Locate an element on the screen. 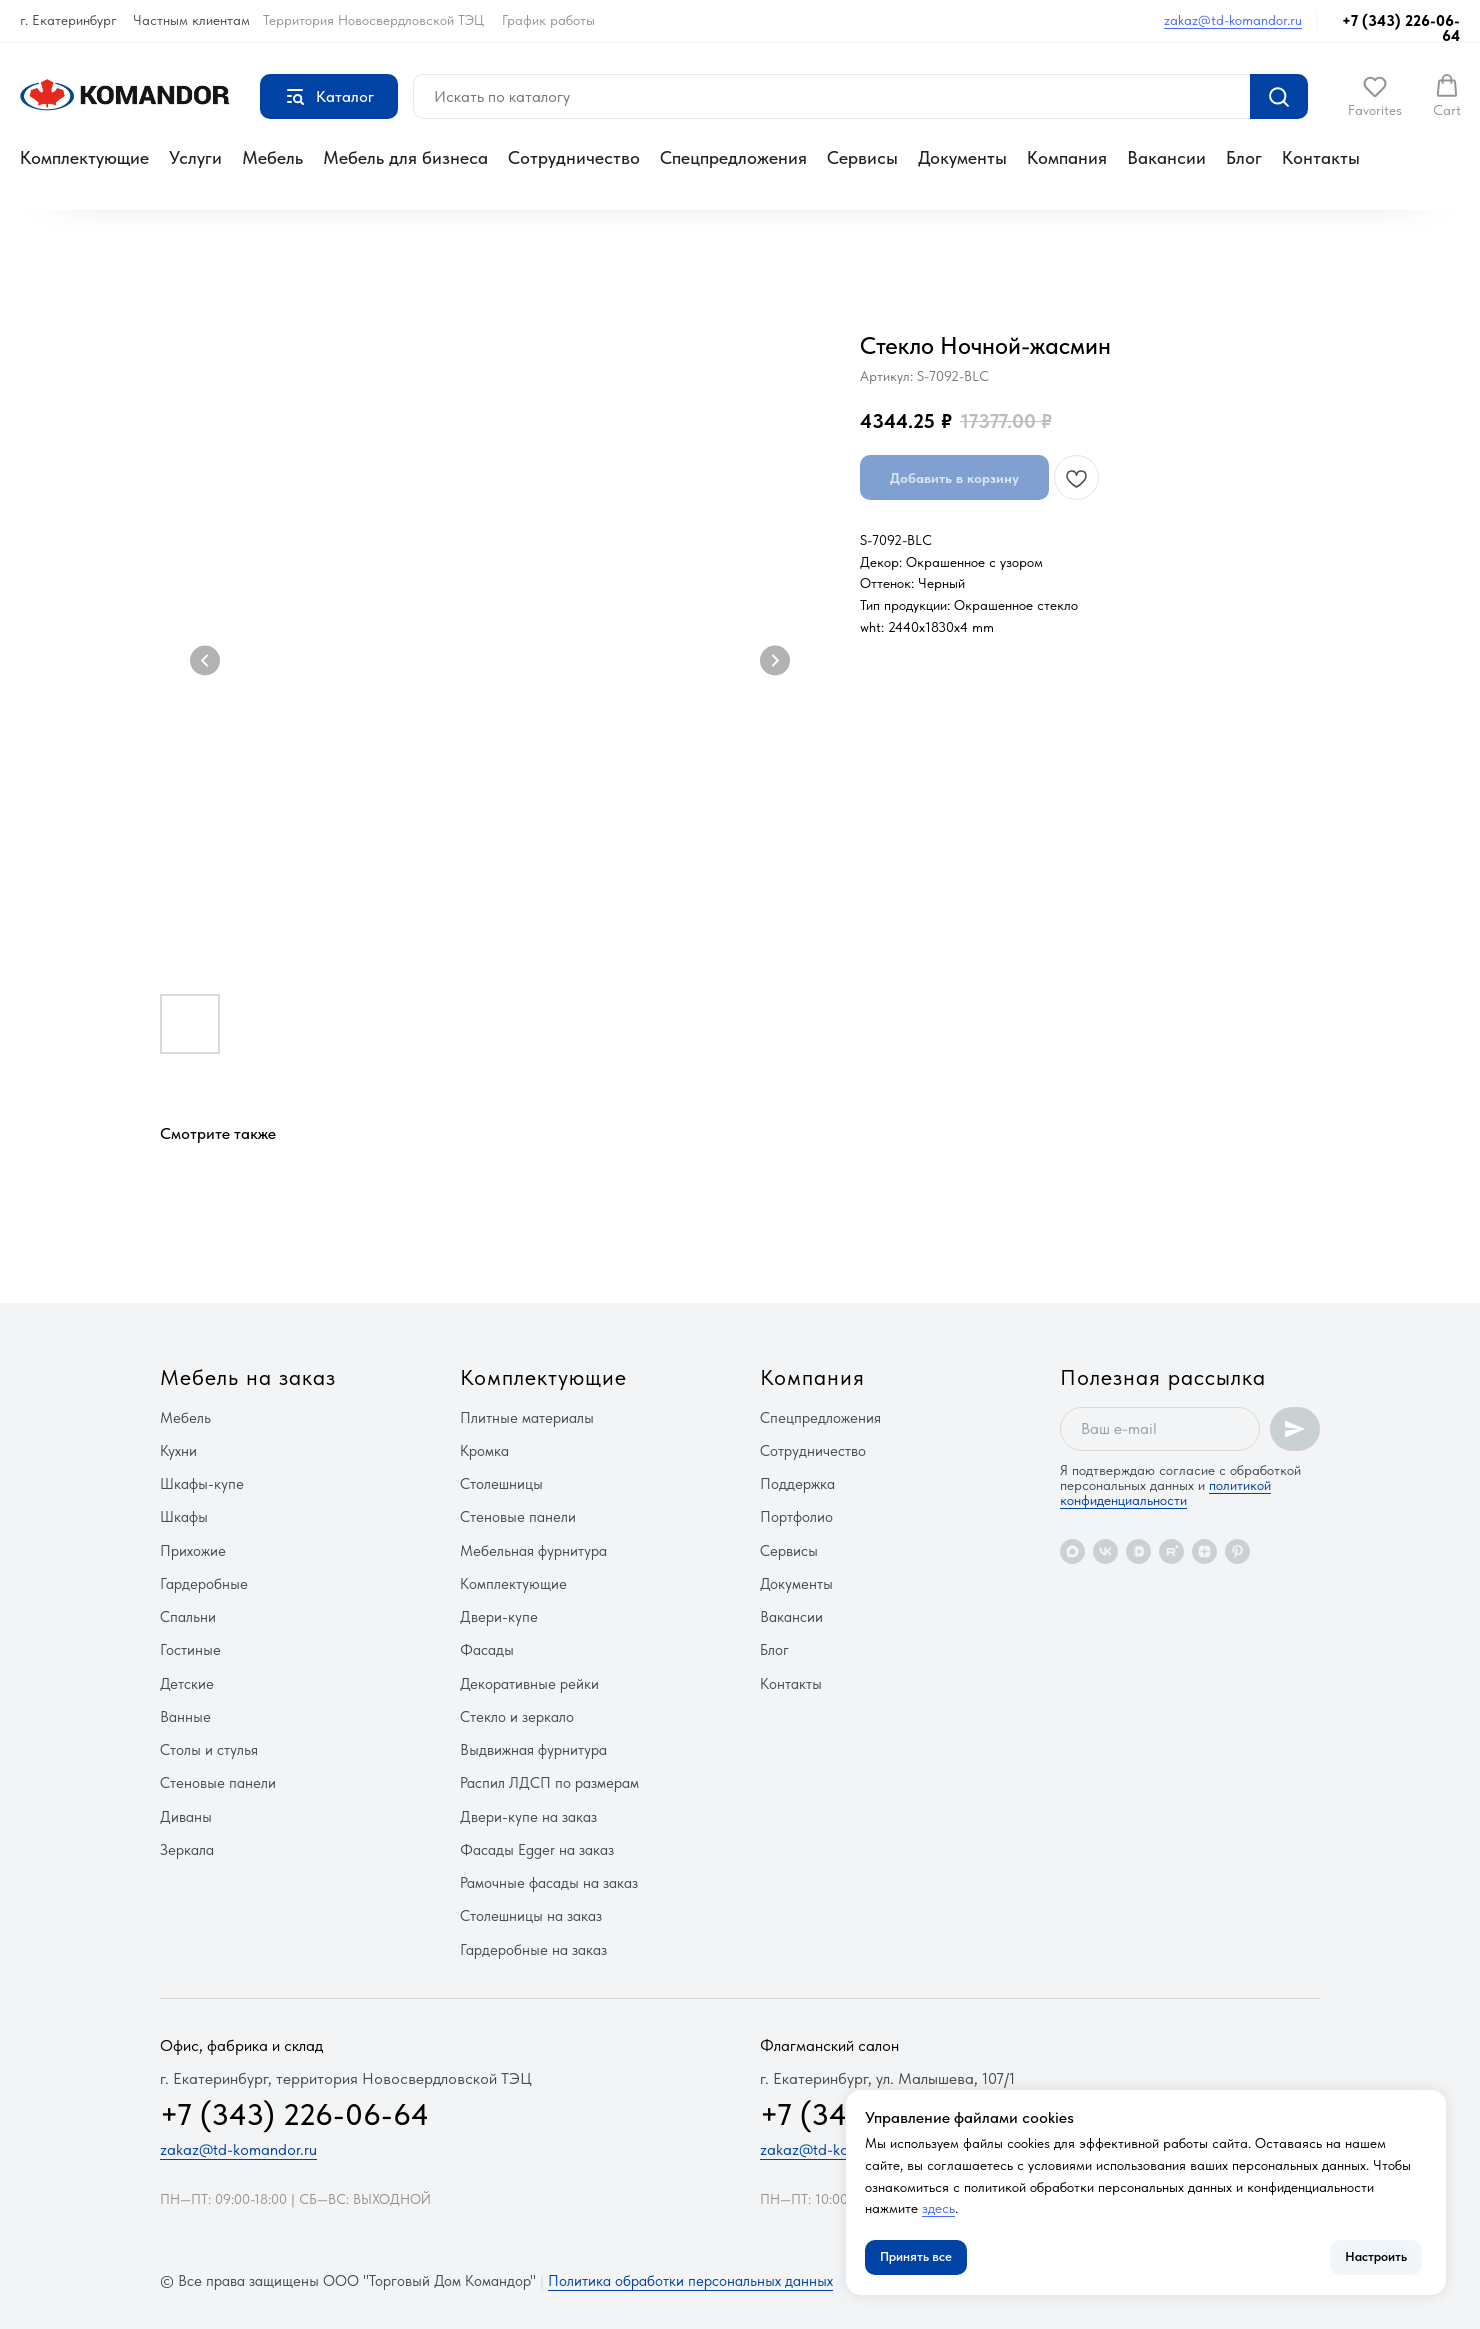 Image resolution: width=1480 pixels, height=2329 pixels. Фасады is located at coordinates (487, 1650).